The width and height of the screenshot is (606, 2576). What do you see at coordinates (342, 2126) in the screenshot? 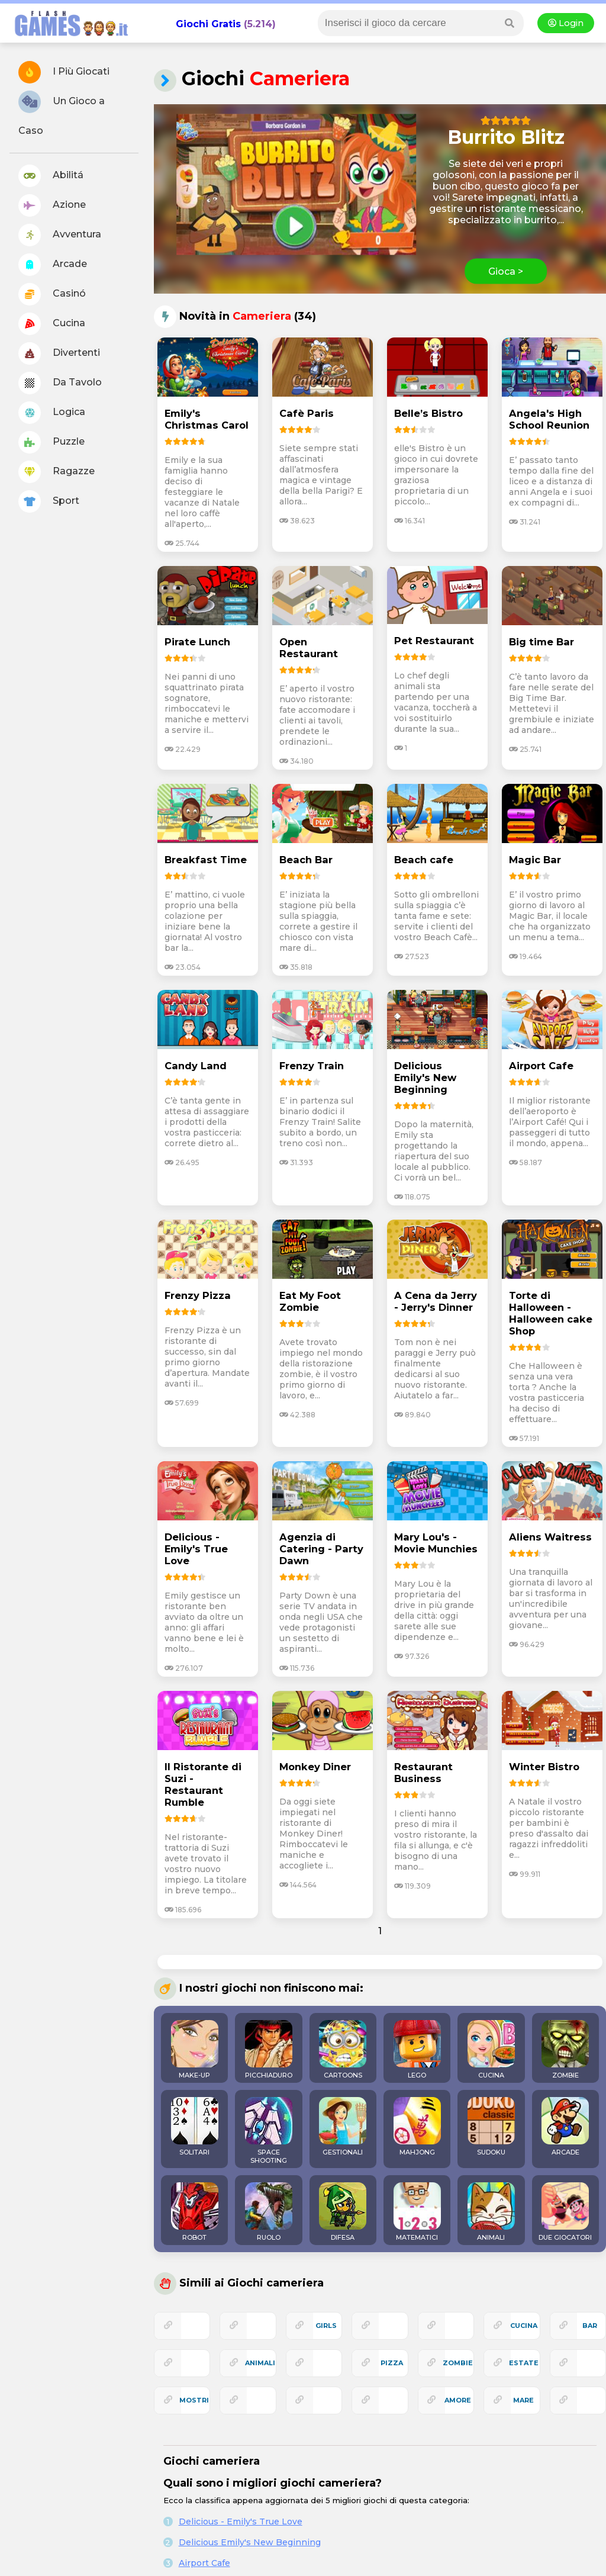
I see `GESTIONALI` at bounding box center [342, 2126].